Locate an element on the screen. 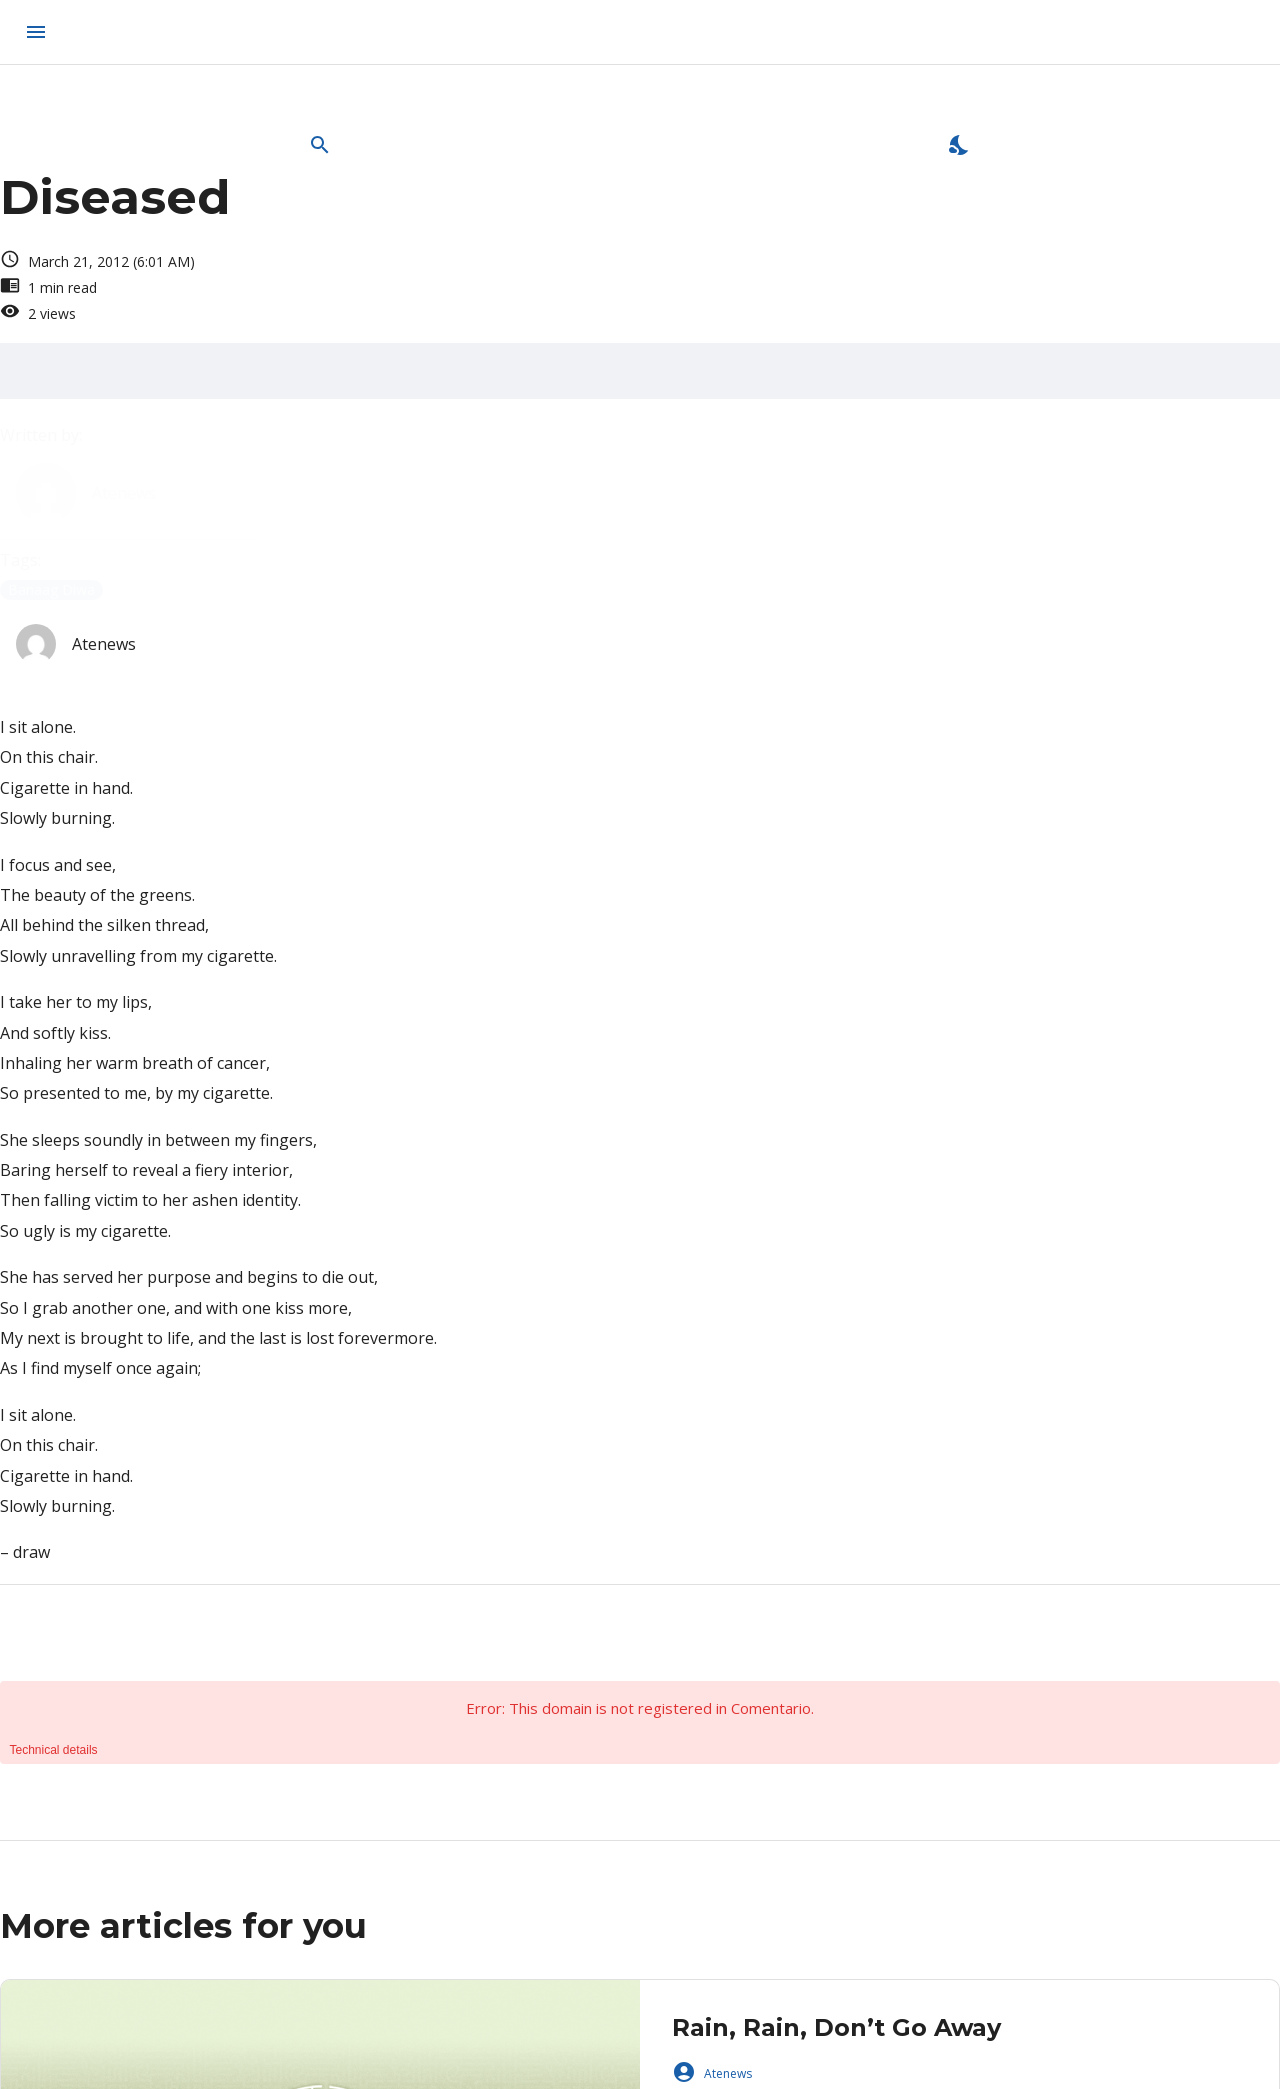 This screenshot has height=2089, width=1280. [menu] is located at coordinates (36, 32).